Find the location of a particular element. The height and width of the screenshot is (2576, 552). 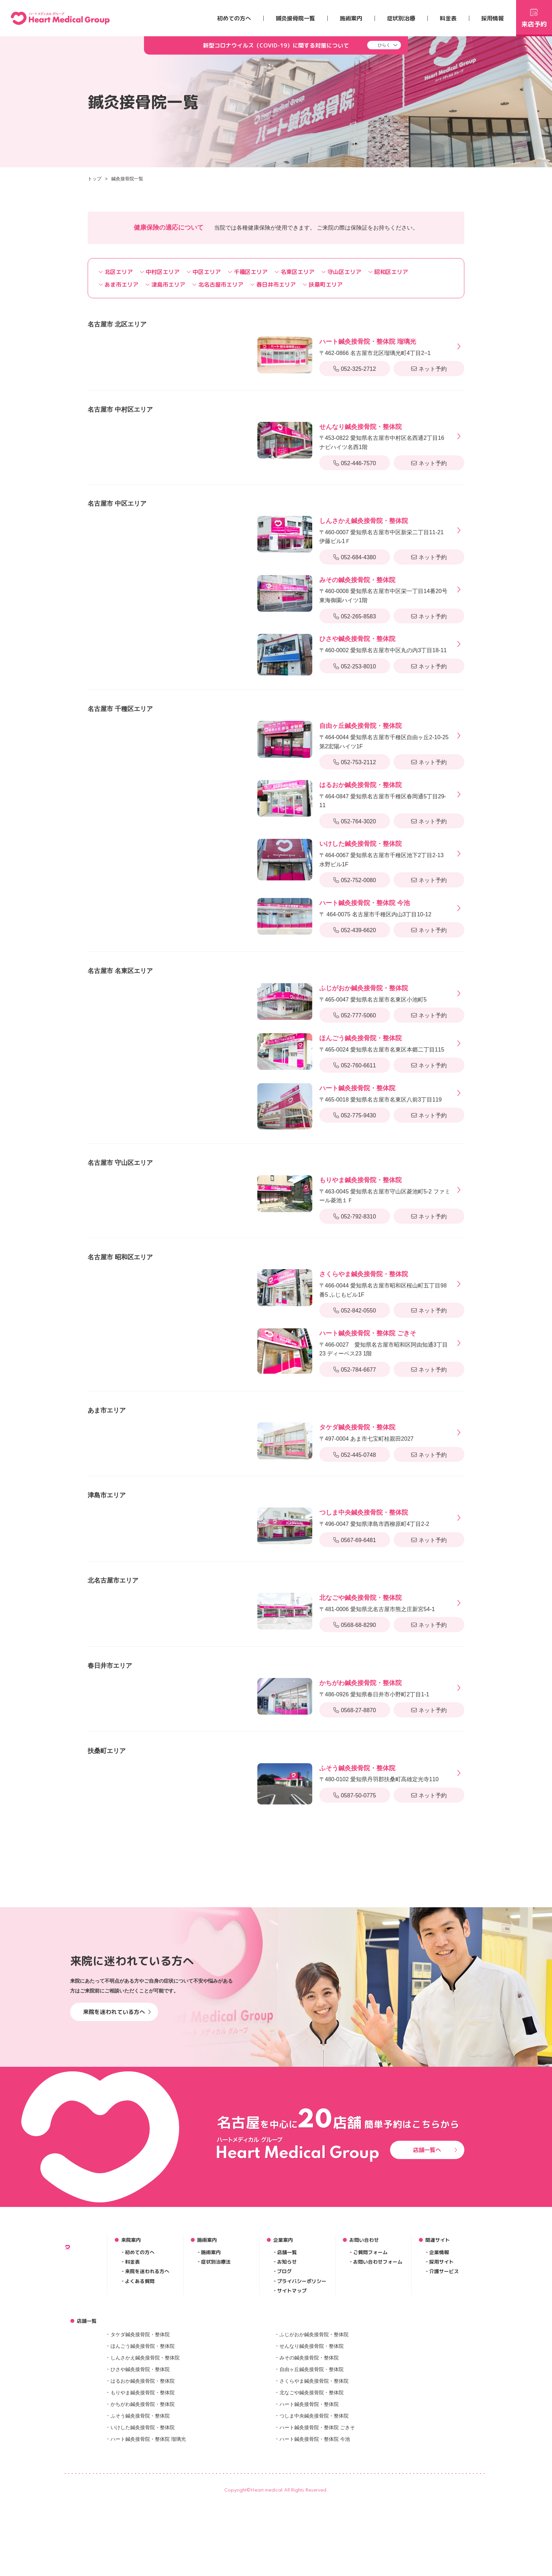

料金表 is located at coordinates (448, 18).